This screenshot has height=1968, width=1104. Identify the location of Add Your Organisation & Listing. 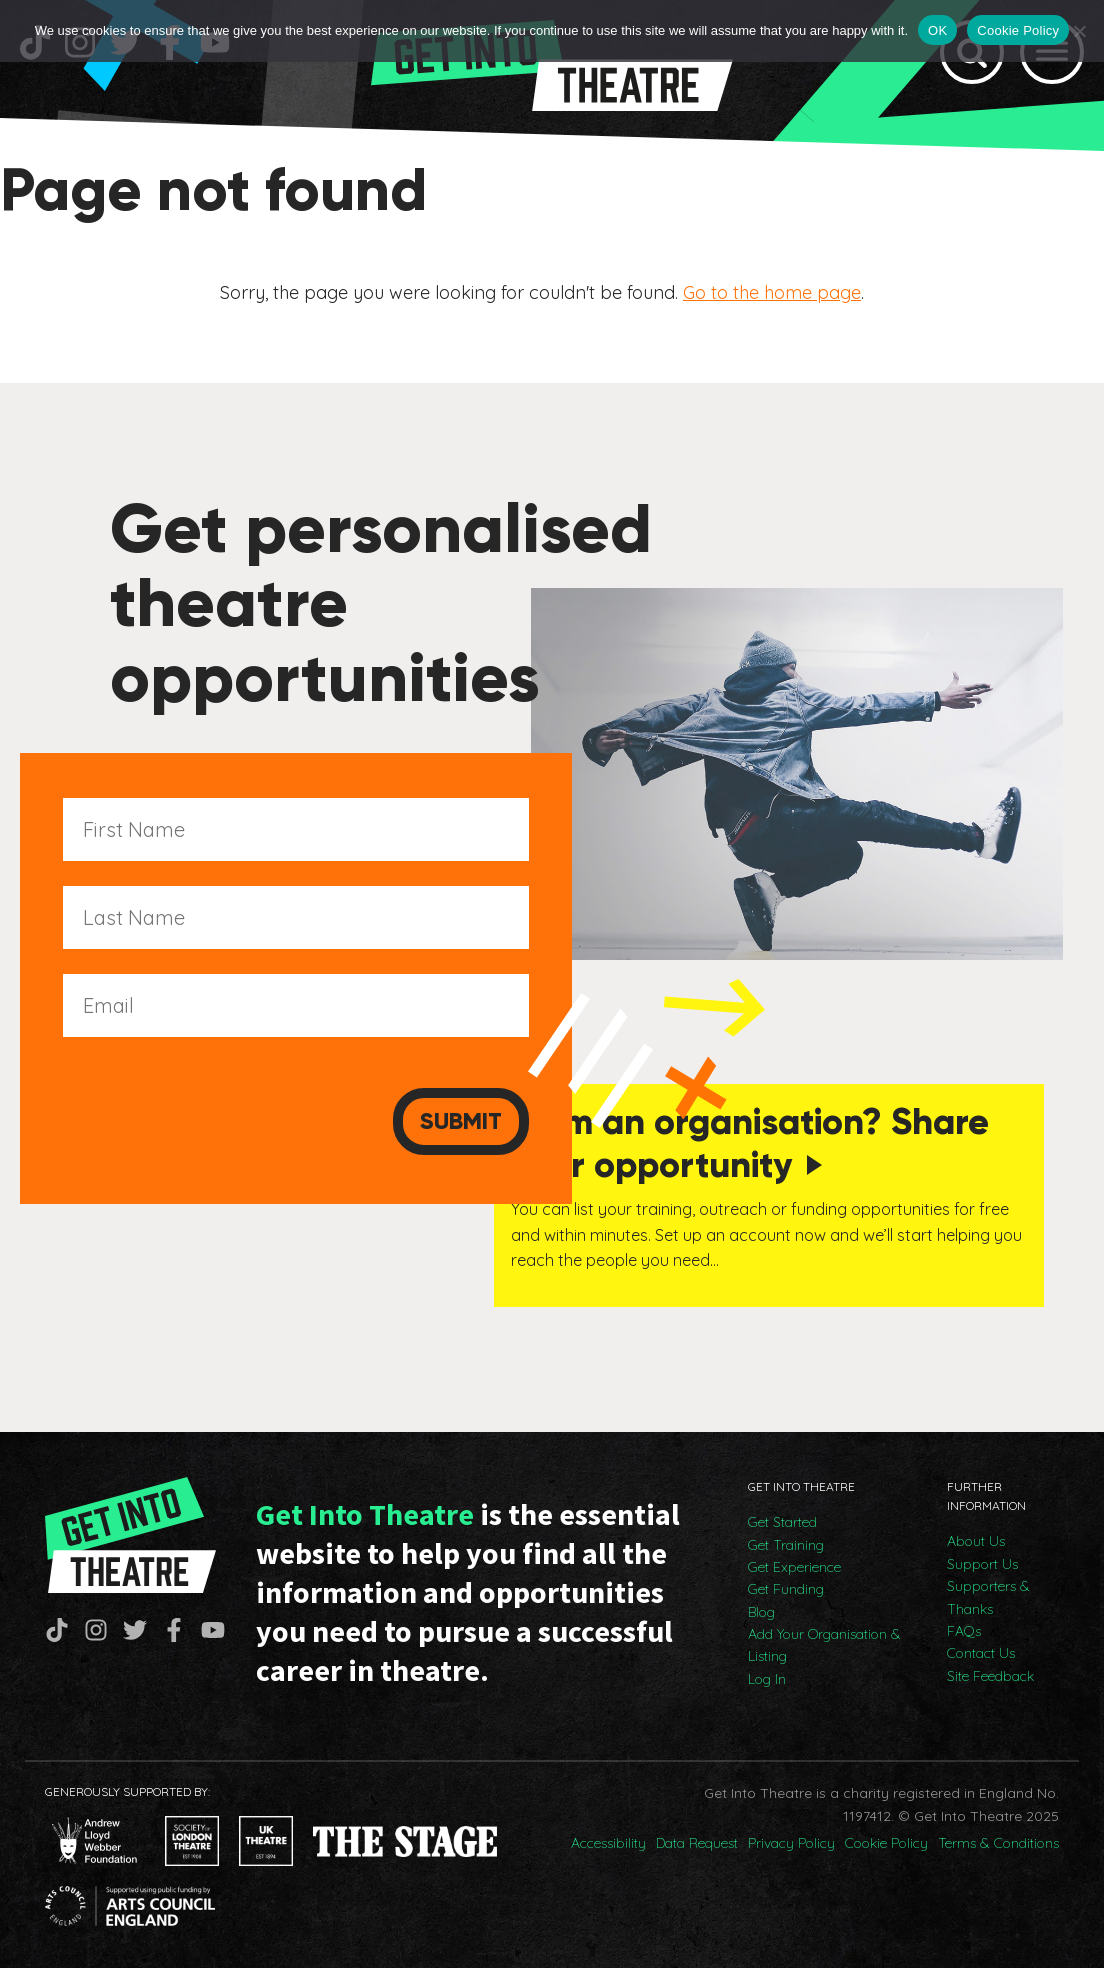
(824, 1641).